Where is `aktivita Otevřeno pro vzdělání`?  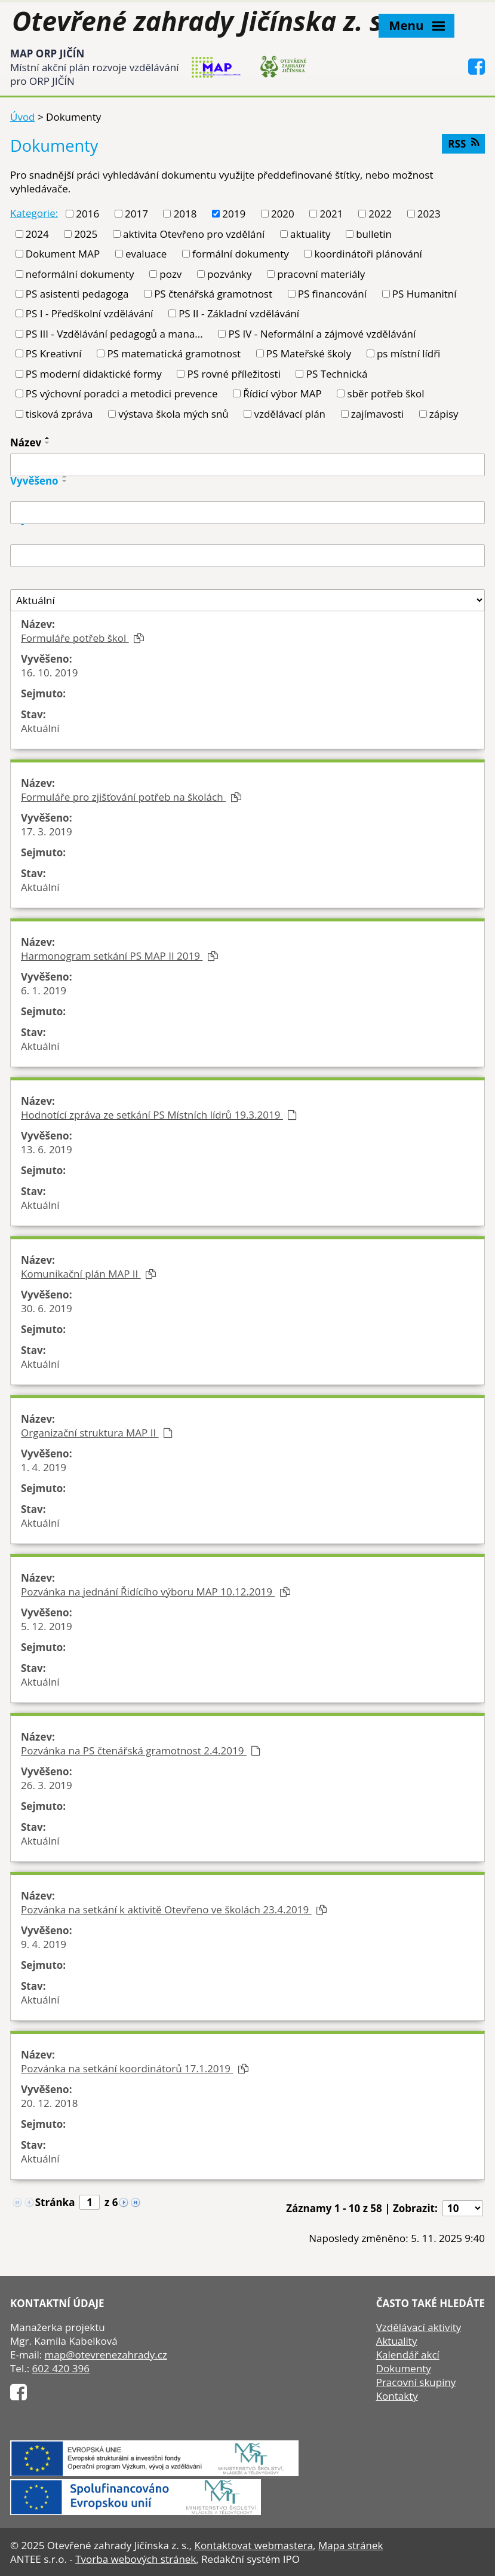
aktivita Otevřeno pro vzdělání is located at coordinates (194, 234).